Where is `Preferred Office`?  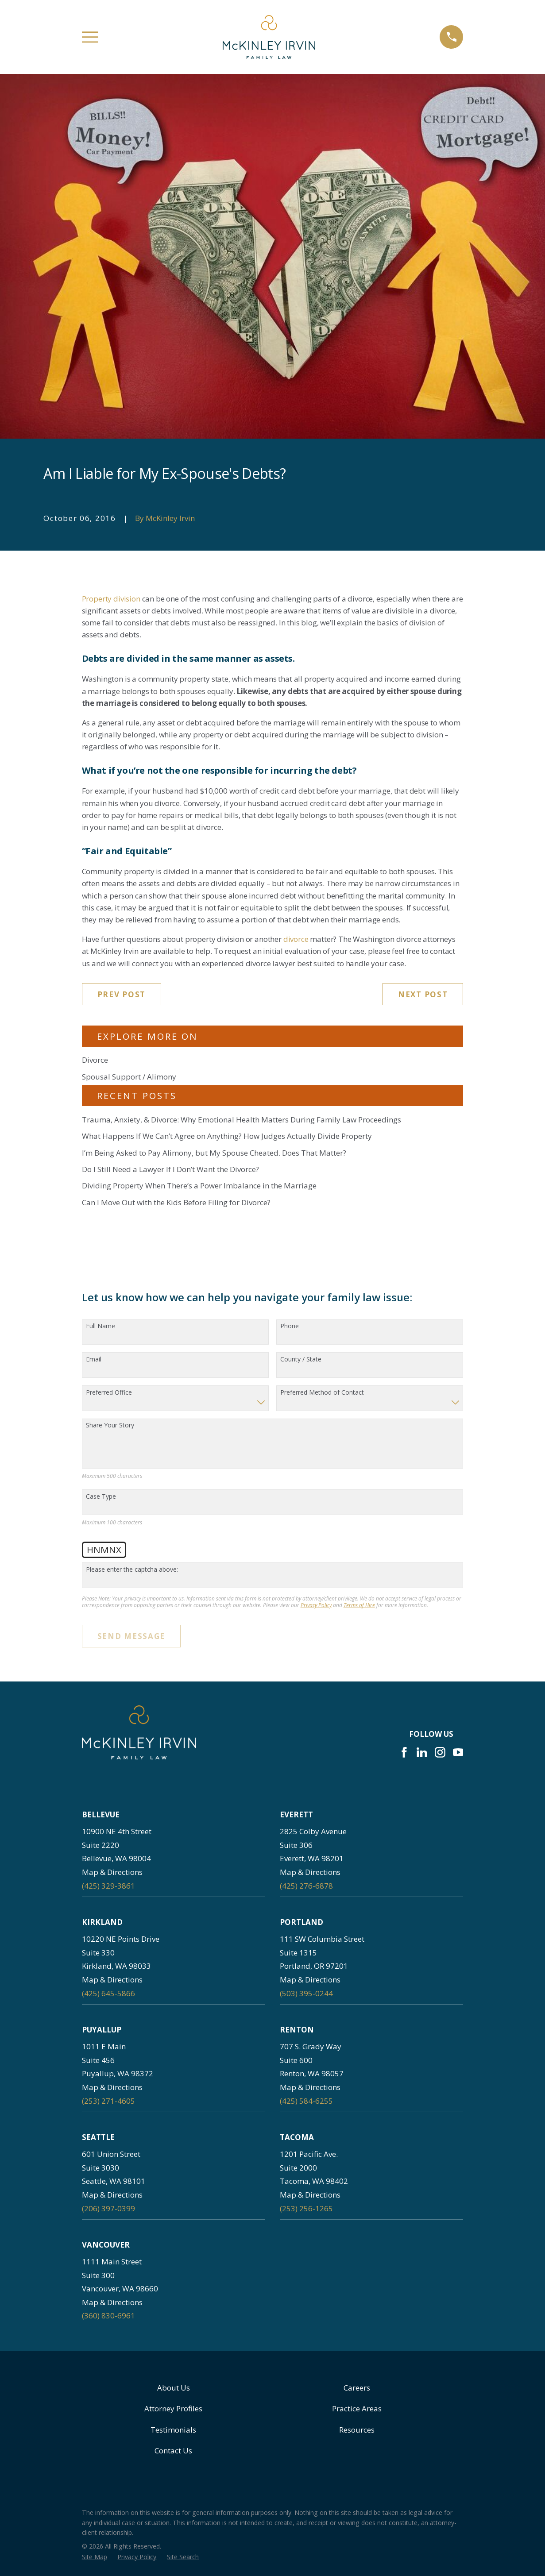 Preferred Office is located at coordinates (109, 1392).